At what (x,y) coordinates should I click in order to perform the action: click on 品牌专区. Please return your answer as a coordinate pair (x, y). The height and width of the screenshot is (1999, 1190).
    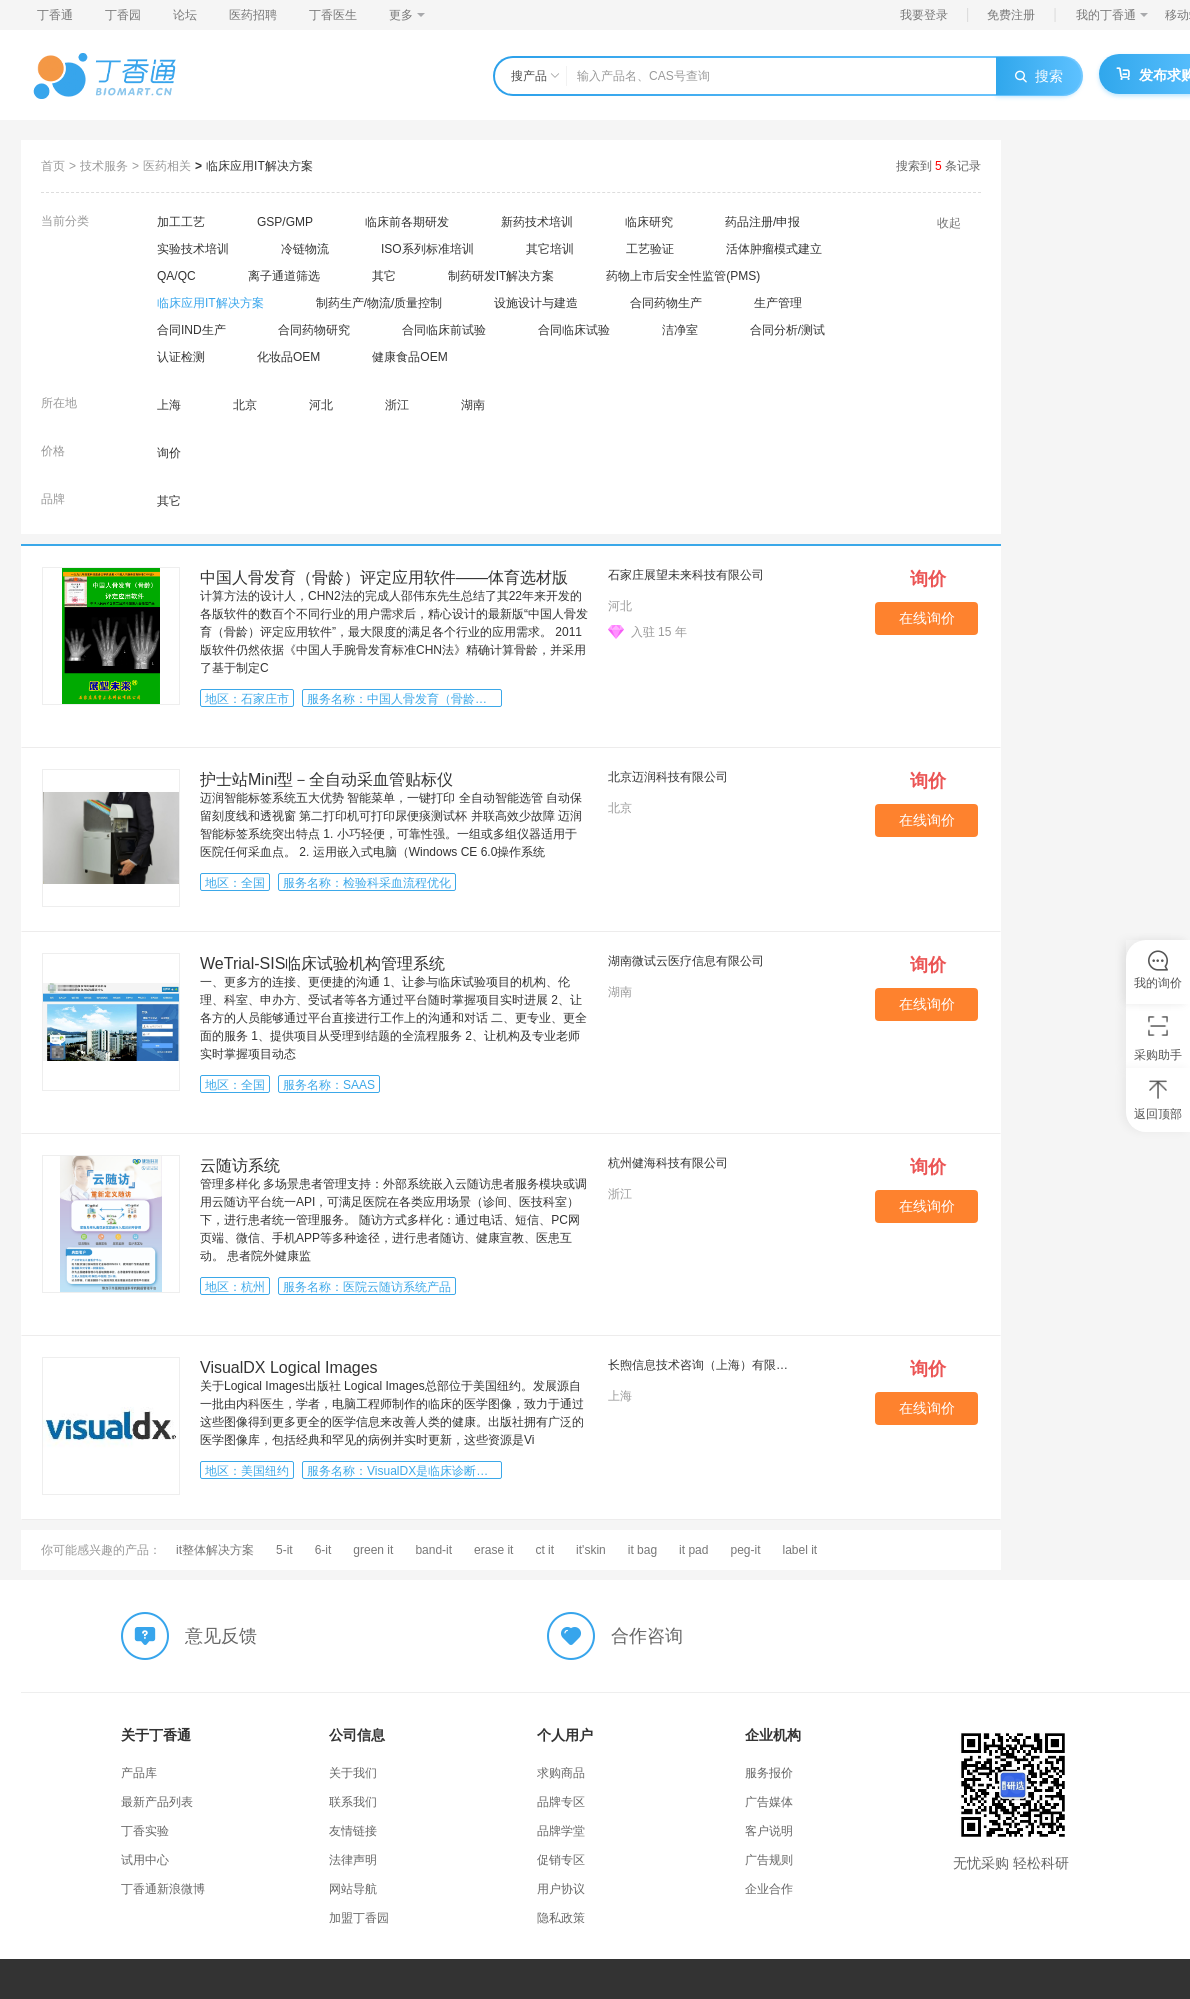
    Looking at the image, I should click on (561, 1802).